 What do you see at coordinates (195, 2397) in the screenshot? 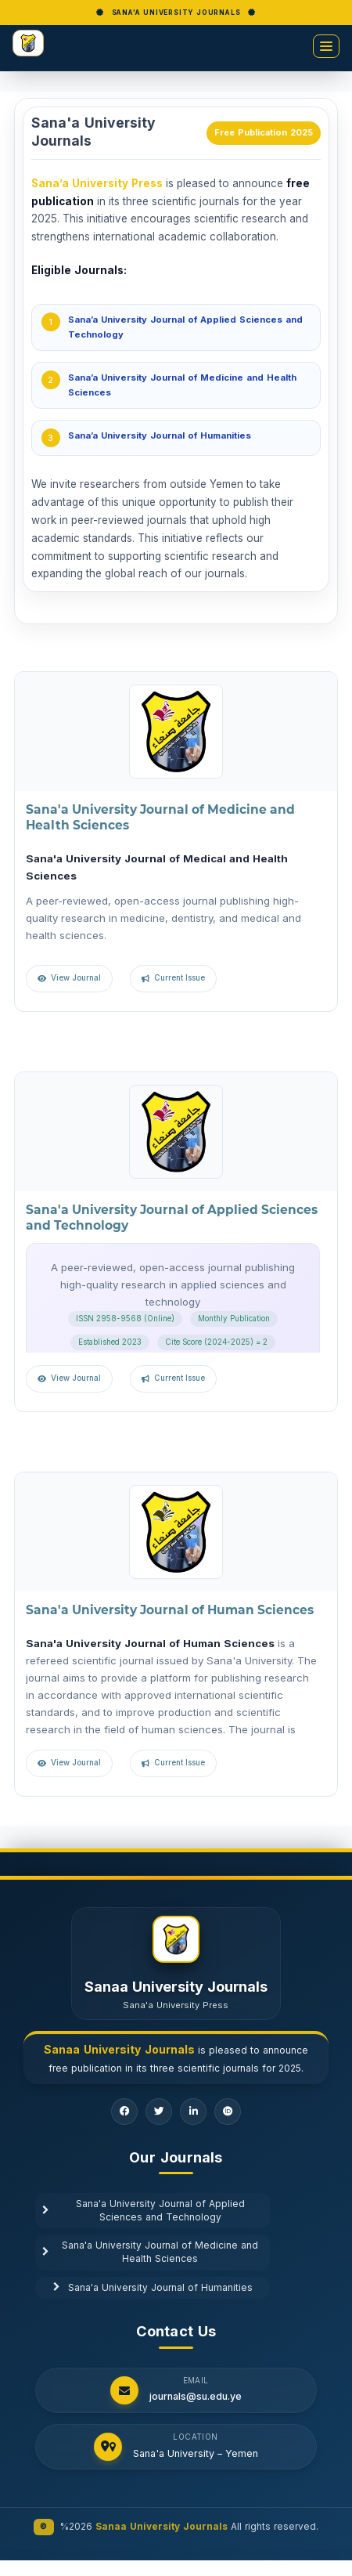
I see `journals@su.edu.ye` at bounding box center [195, 2397].